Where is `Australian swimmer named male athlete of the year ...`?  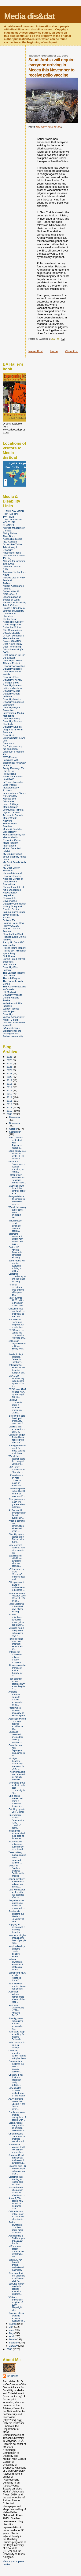
Australian swimmer named male athlete of the year ... is located at coordinates (16, 1996).